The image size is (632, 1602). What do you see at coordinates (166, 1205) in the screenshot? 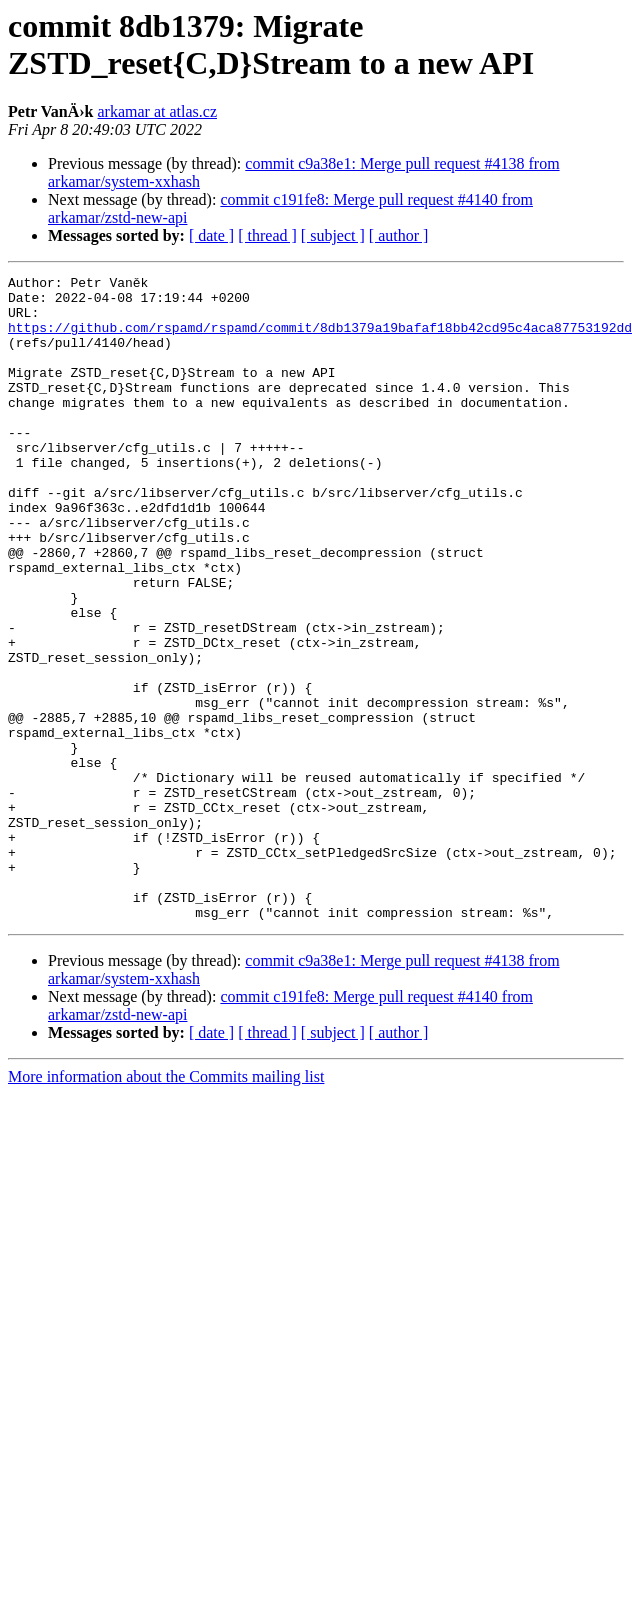
I see `More information about the Commits mailing list` at bounding box center [166, 1205].